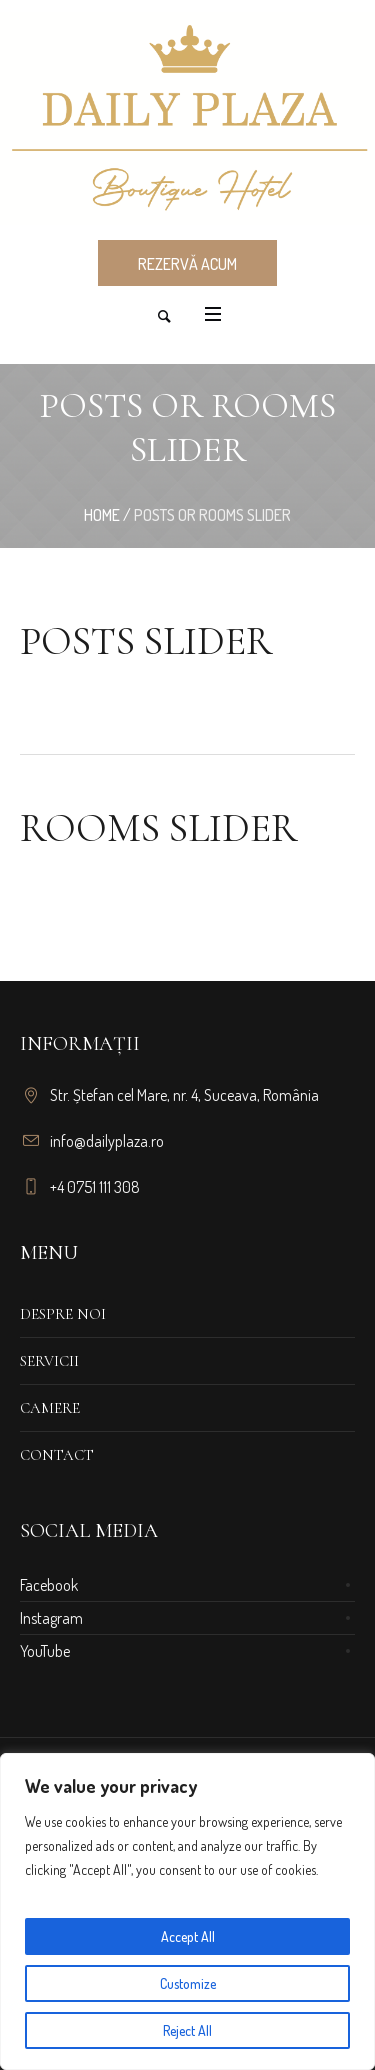  I want to click on Despre noi, so click(63, 1314).